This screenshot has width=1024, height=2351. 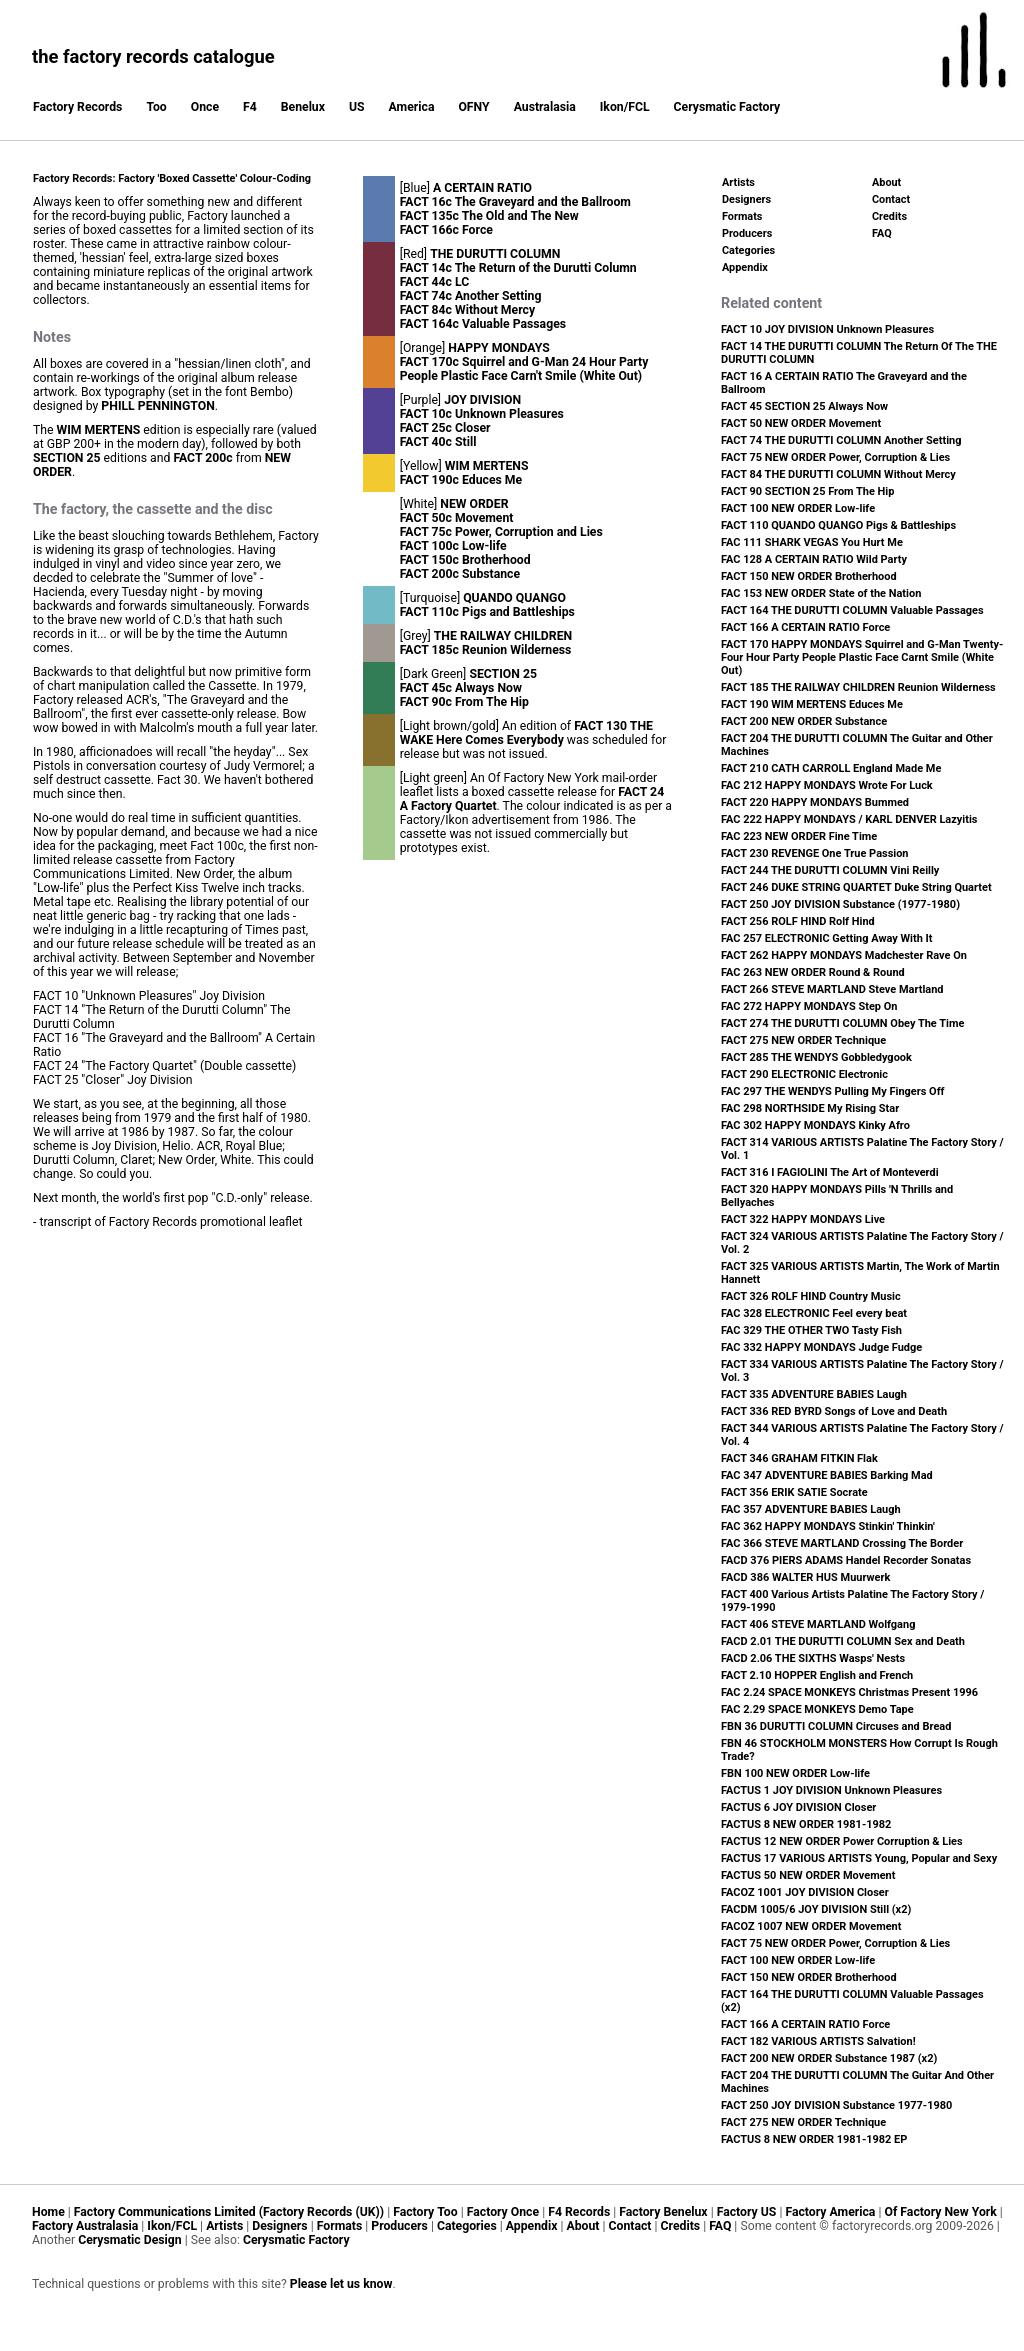 I want to click on Factory Communications Limited (Factory Records (UK)), so click(x=229, y=2212).